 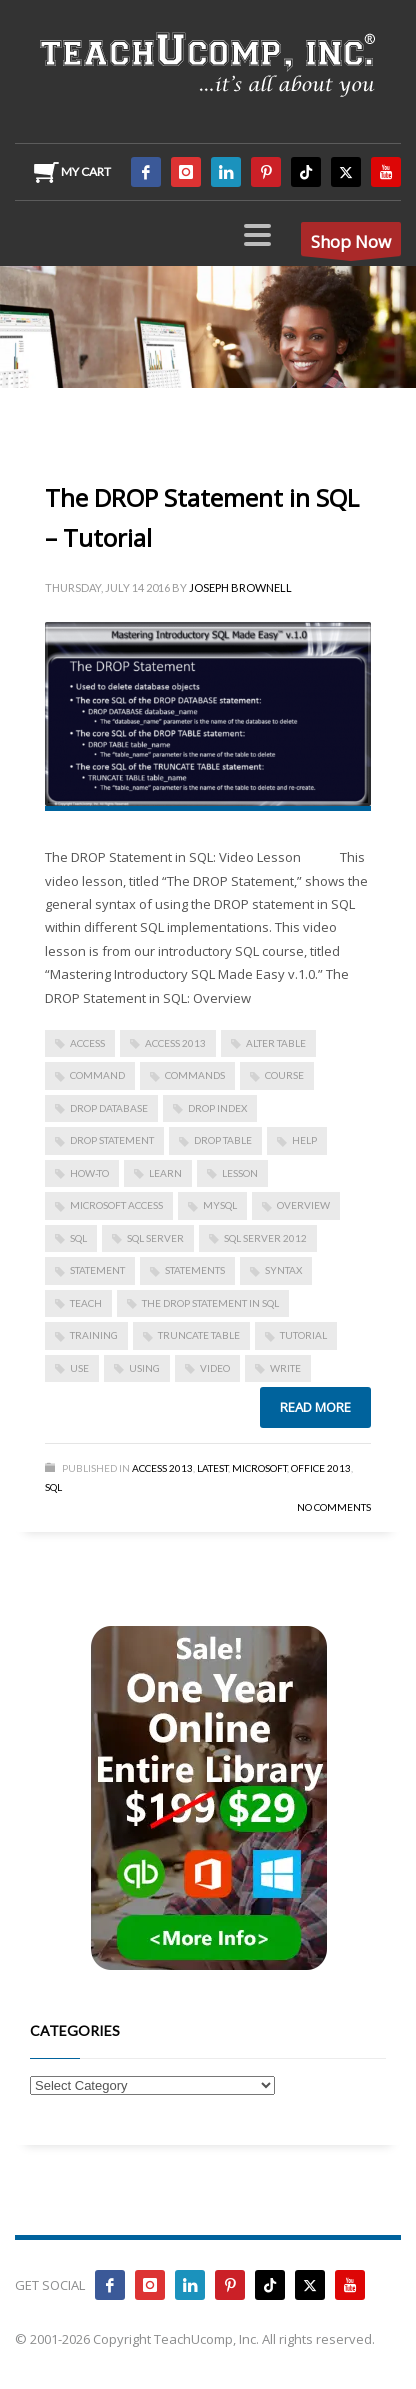 What do you see at coordinates (94, 1335) in the screenshot?
I see `training` at bounding box center [94, 1335].